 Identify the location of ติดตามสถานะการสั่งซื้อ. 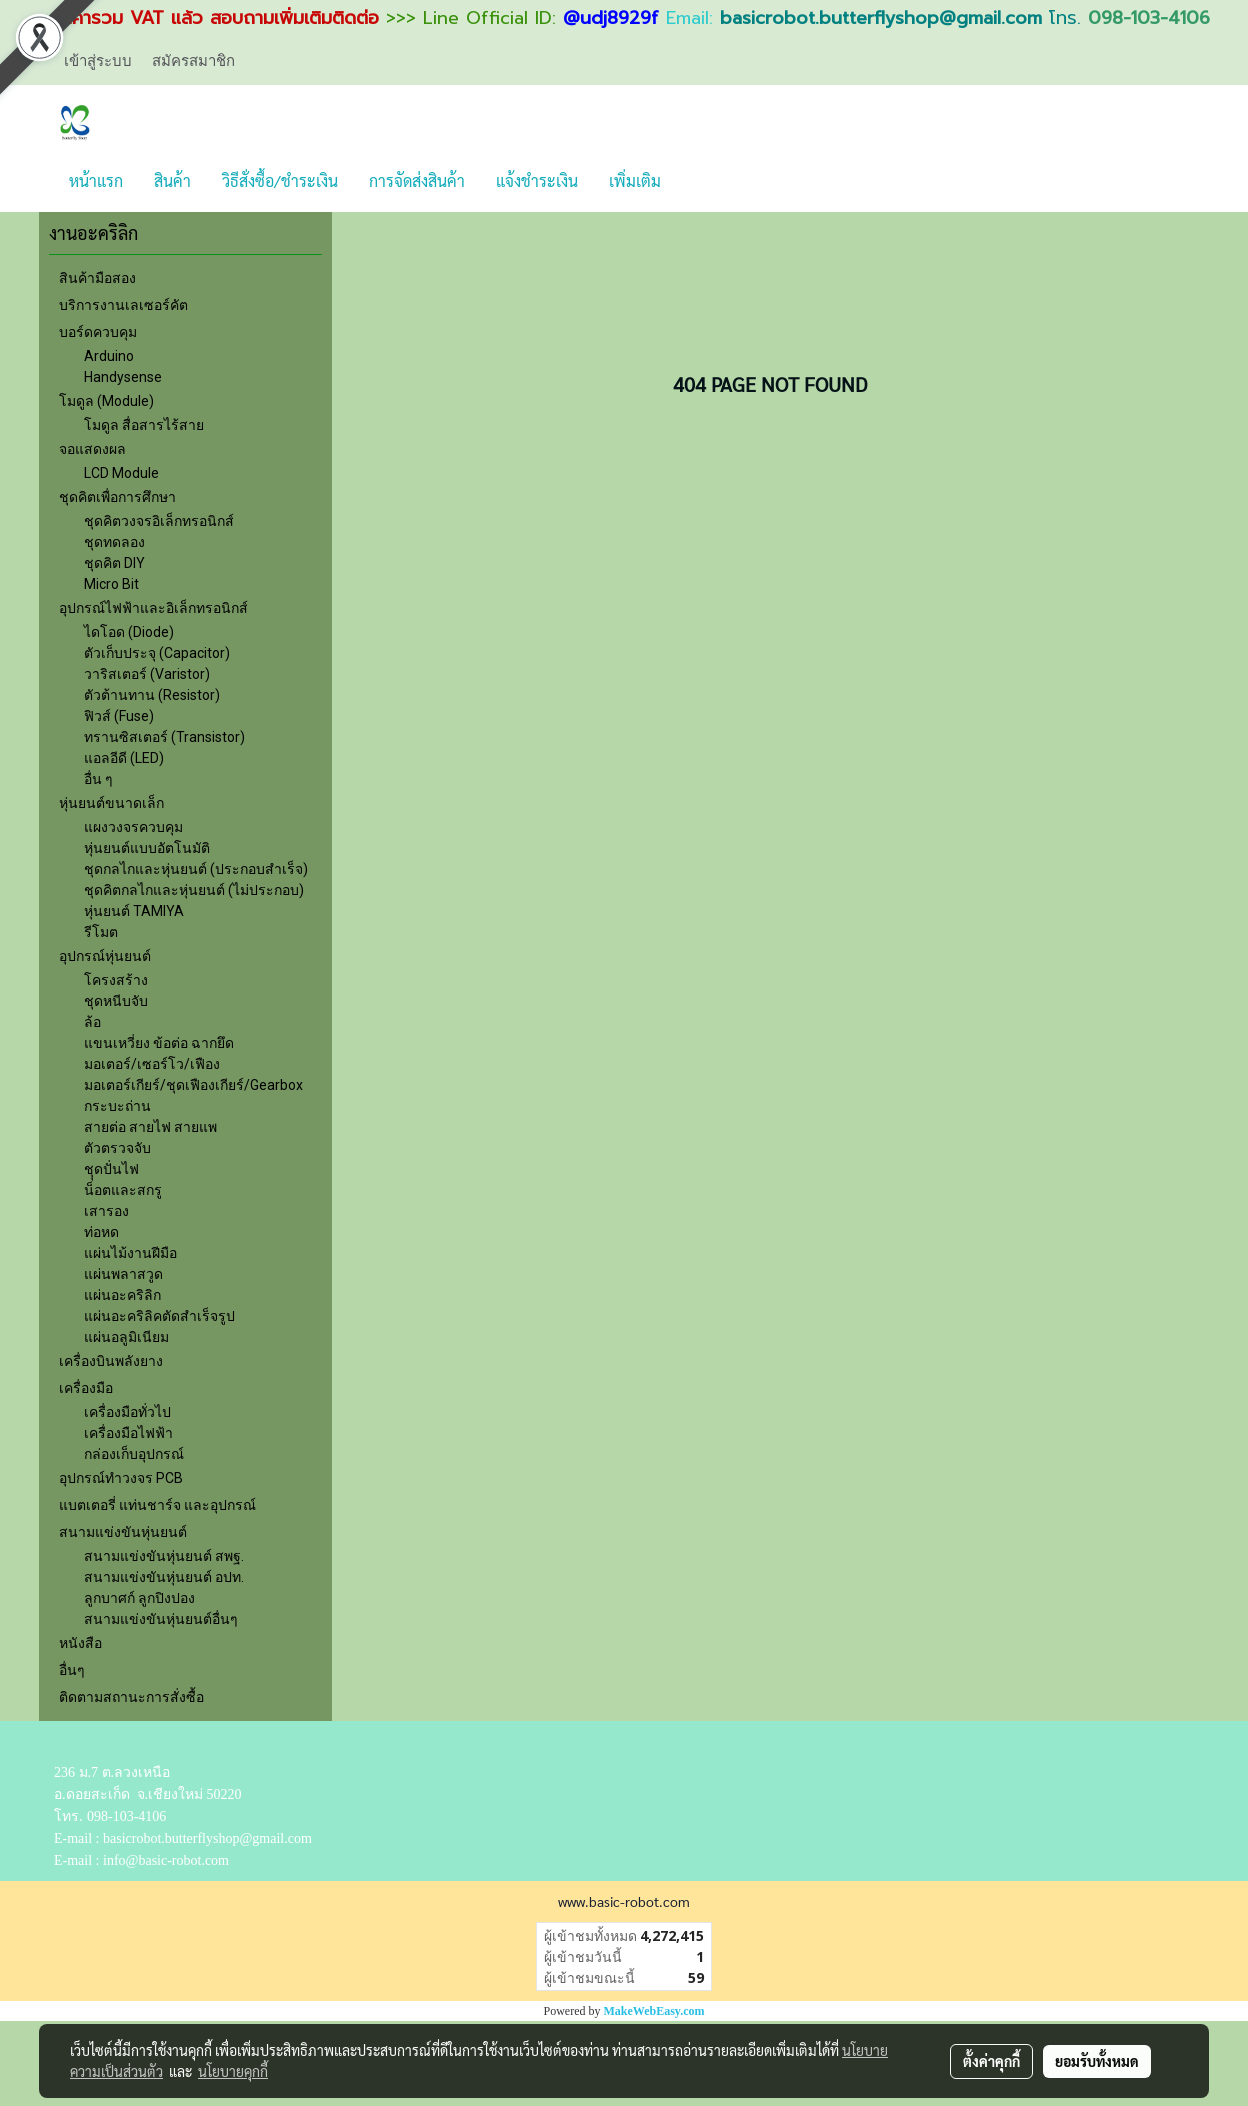
(131, 1697).